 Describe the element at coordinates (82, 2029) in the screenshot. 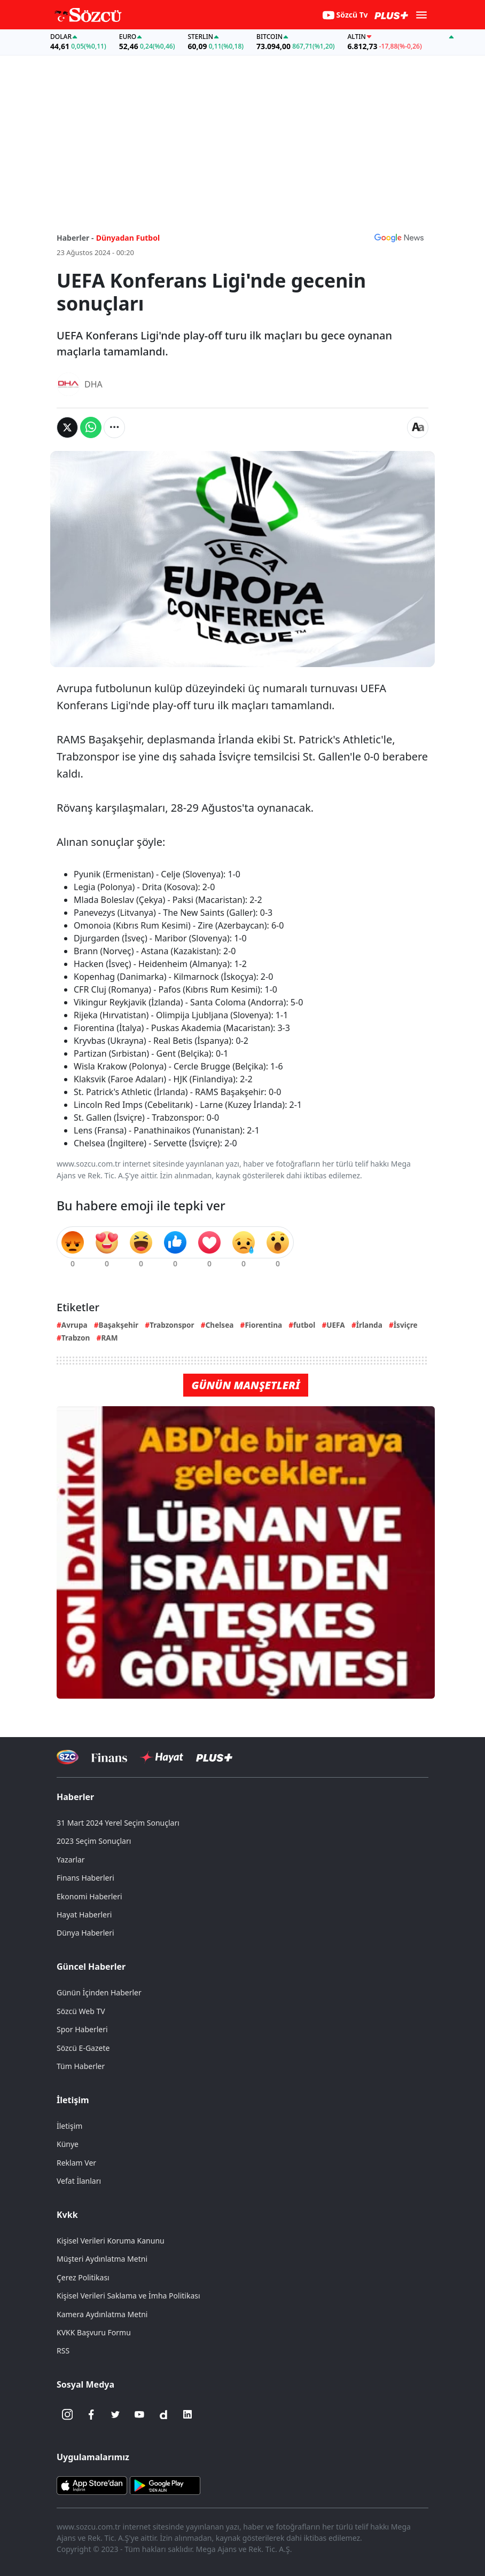

I see `Spor Haberleri` at that location.